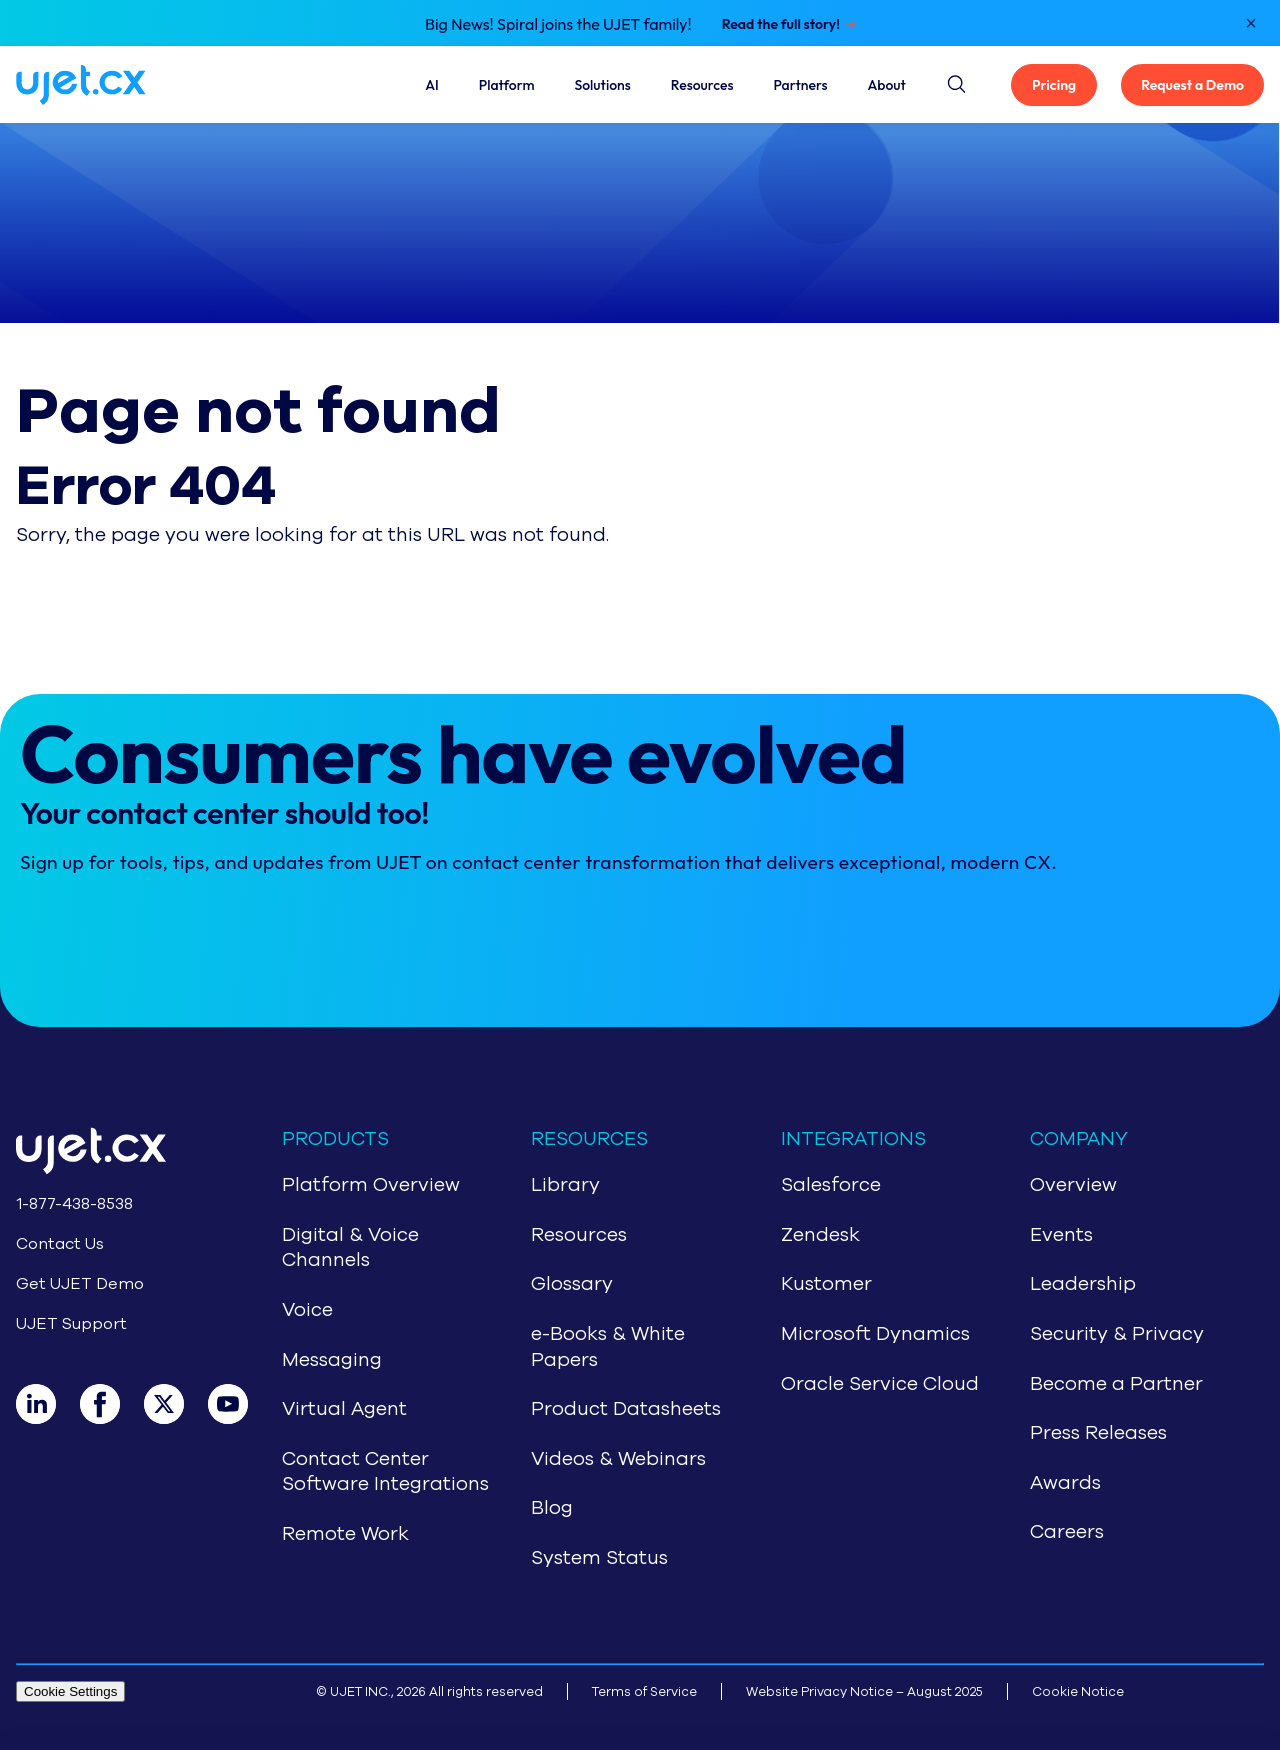 The width and height of the screenshot is (1280, 1750). Describe the element at coordinates (431, 85) in the screenshot. I see `AI` at that location.